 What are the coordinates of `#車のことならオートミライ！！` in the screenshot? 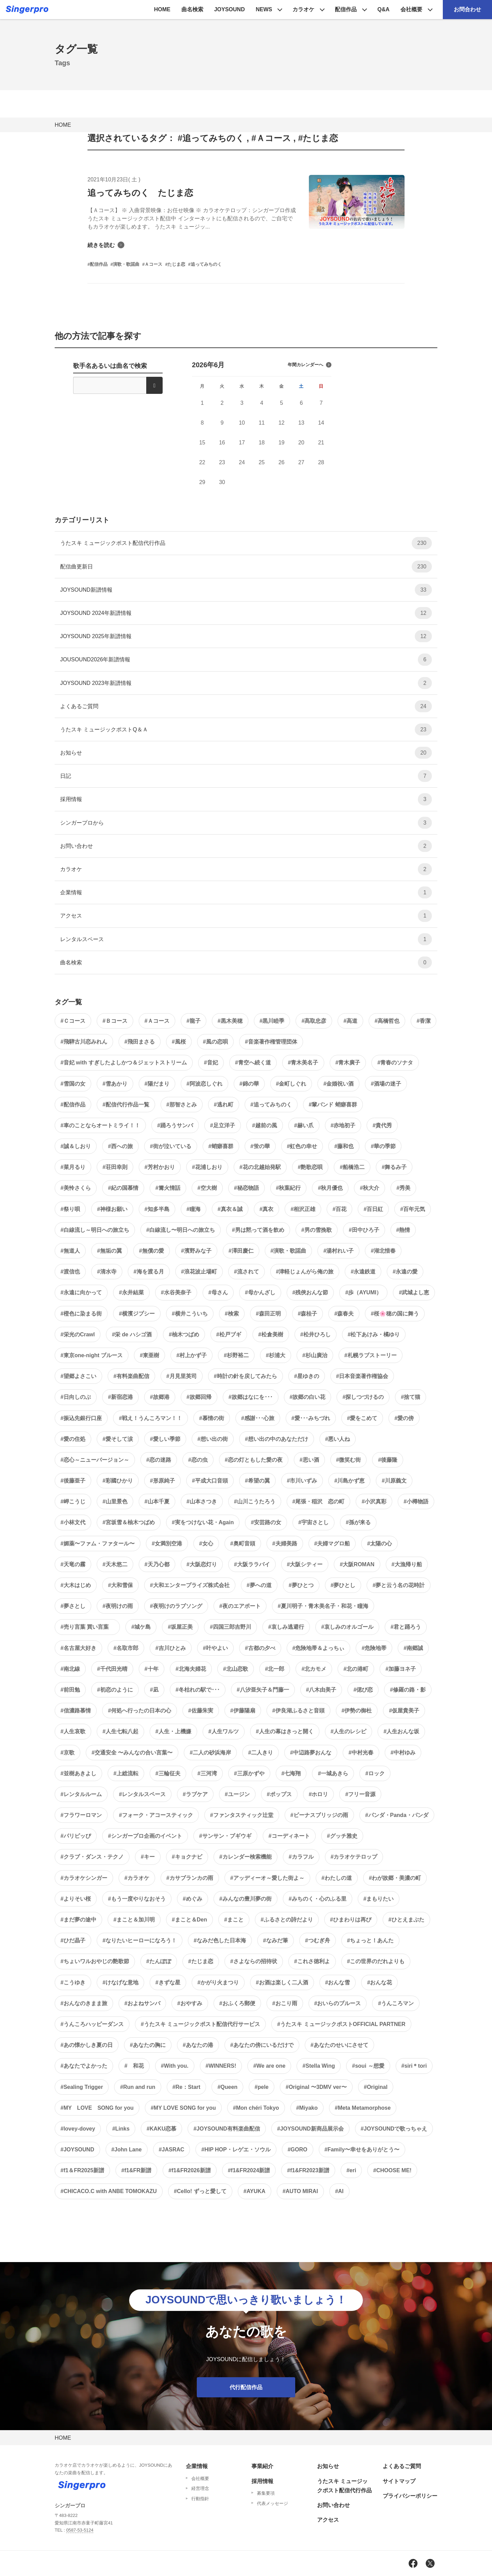 It's located at (100, 1125).